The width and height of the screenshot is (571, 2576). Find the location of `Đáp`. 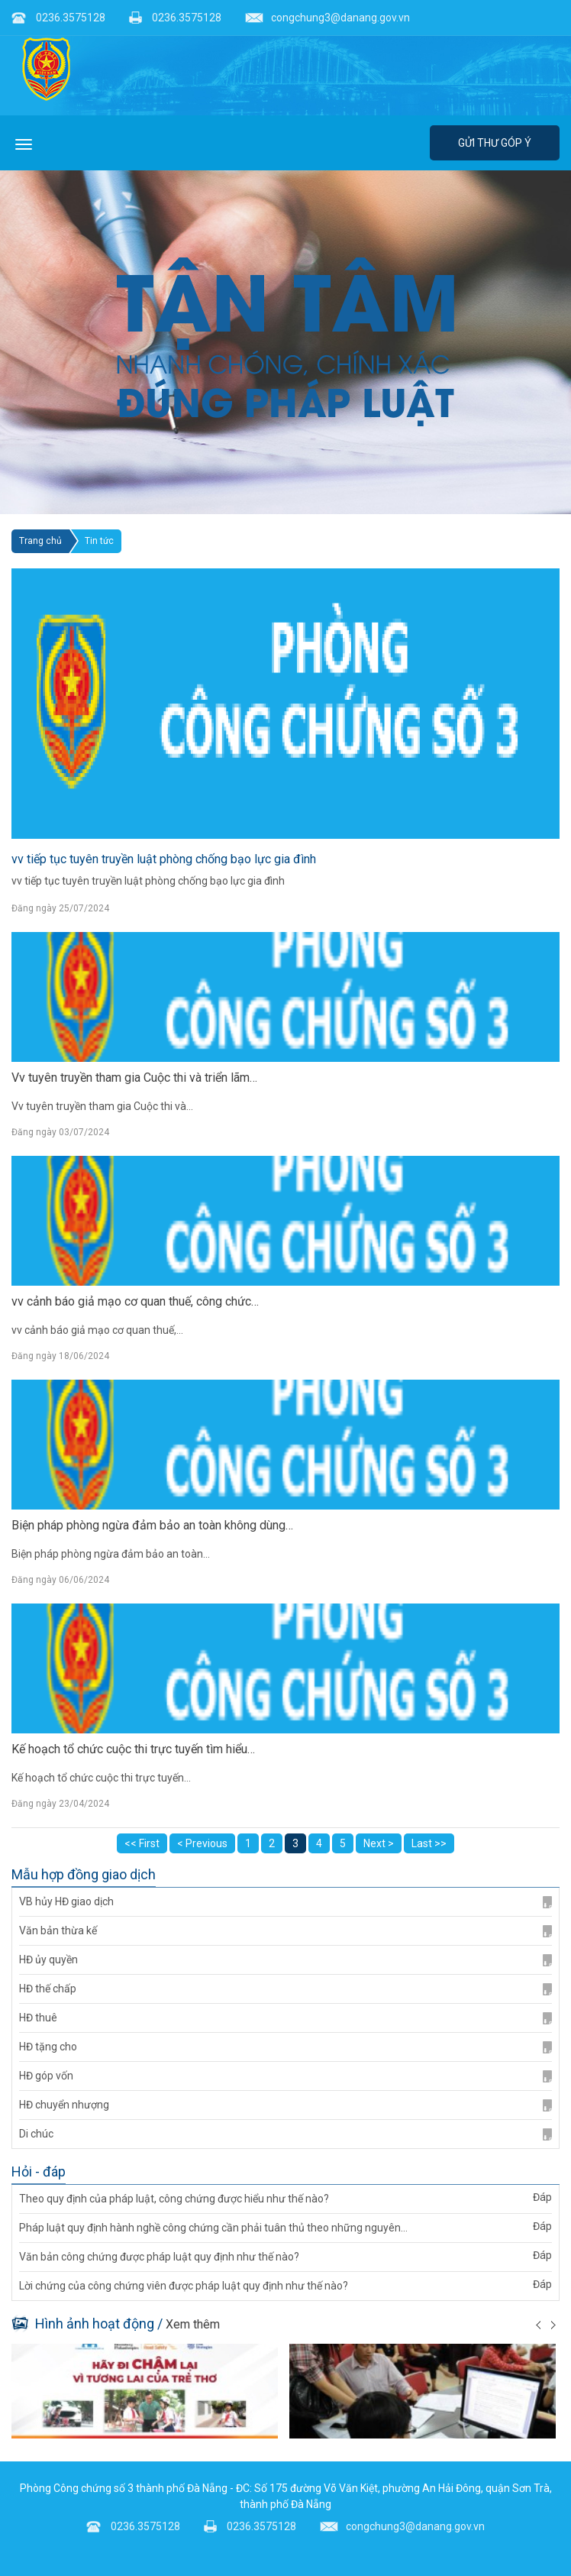

Đáp is located at coordinates (542, 2197).